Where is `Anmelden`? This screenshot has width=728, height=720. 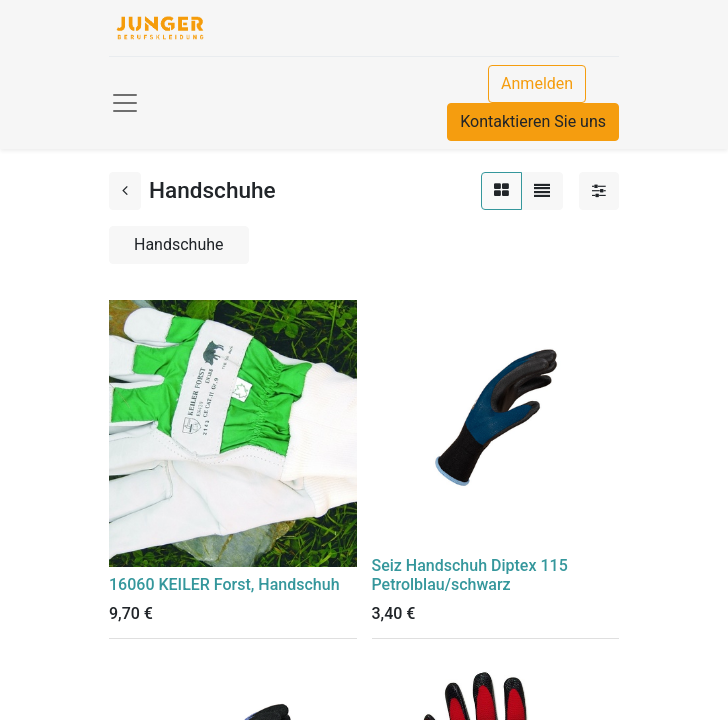 Anmelden is located at coordinates (537, 83).